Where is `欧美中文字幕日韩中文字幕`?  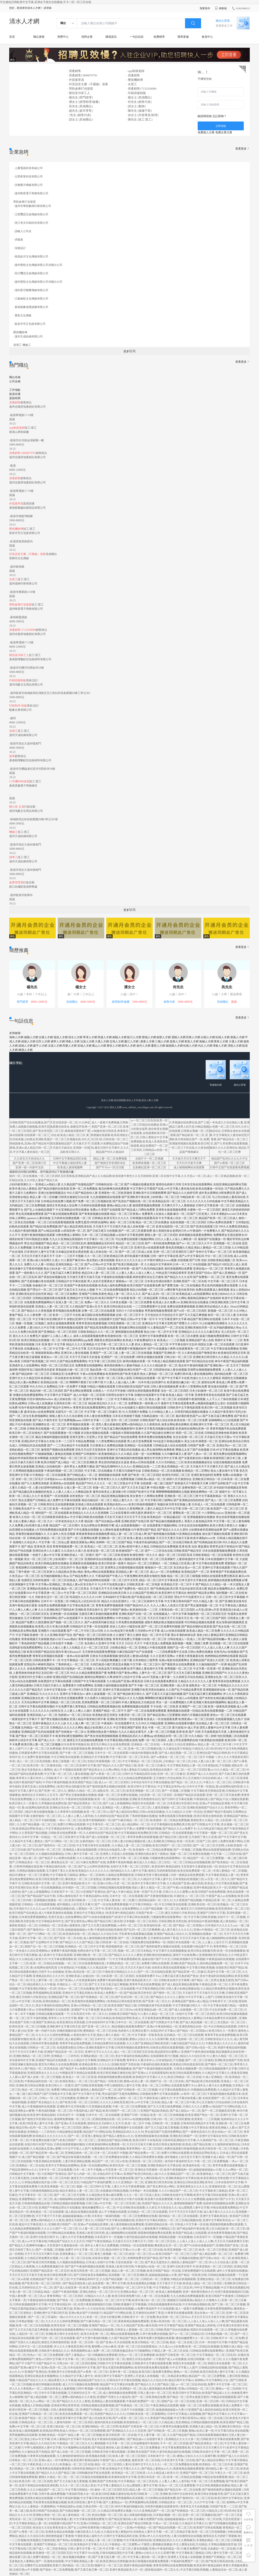 欧美中文字幕日韩中文字幕 is located at coordinates (149, 1883).